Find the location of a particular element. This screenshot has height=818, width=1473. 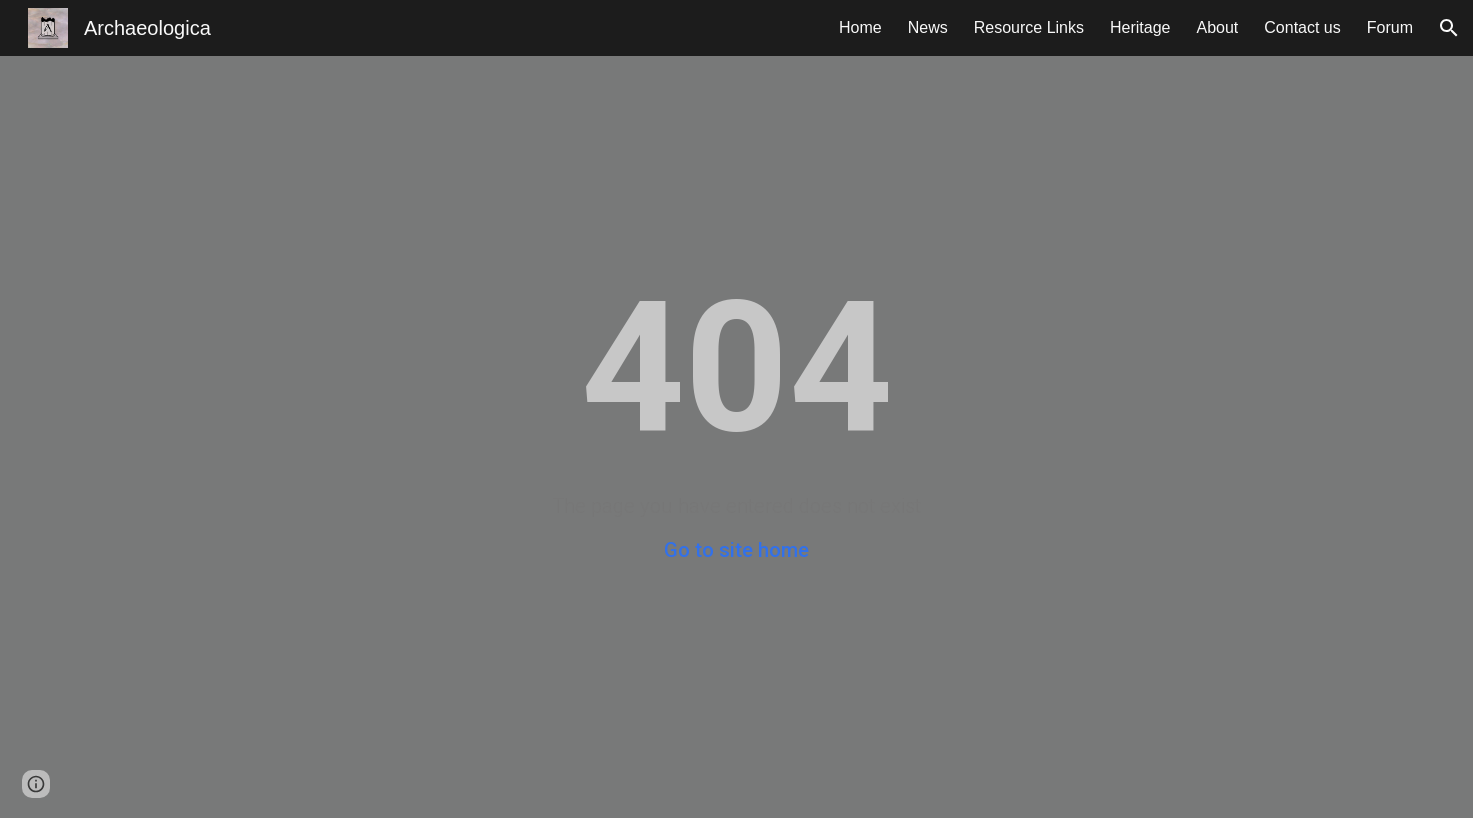

Home [link] is located at coordinates (860, 27).